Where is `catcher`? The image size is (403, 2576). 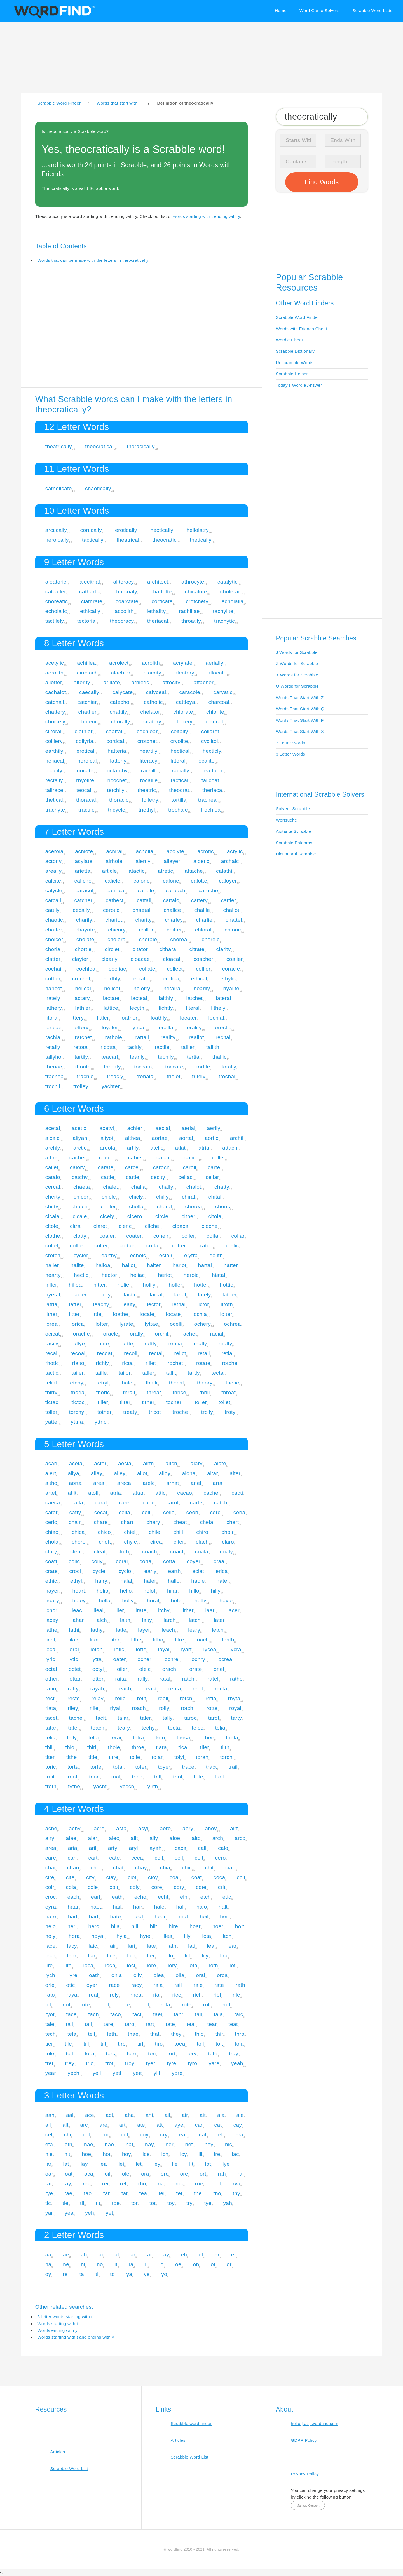
catcher is located at coordinates (83, 900).